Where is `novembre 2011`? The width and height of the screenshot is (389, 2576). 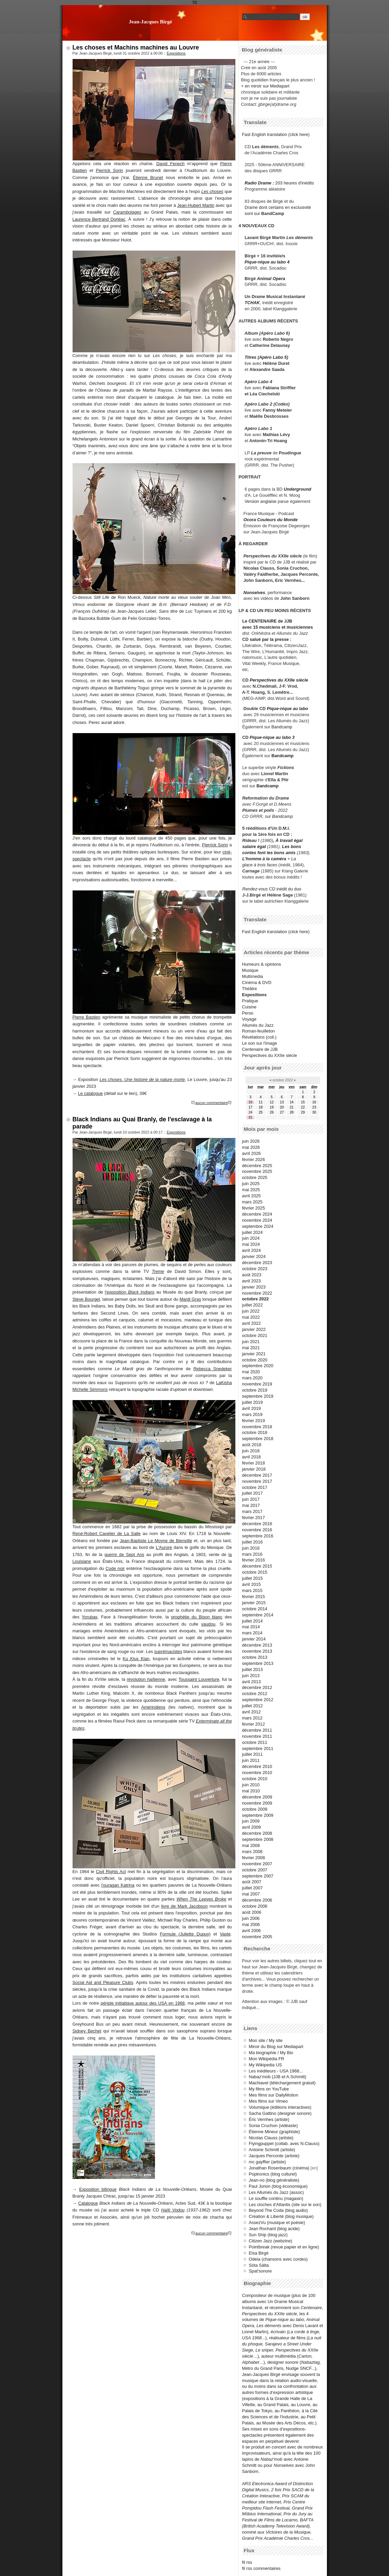
novembre 2011 is located at coordinates (257, 1736).